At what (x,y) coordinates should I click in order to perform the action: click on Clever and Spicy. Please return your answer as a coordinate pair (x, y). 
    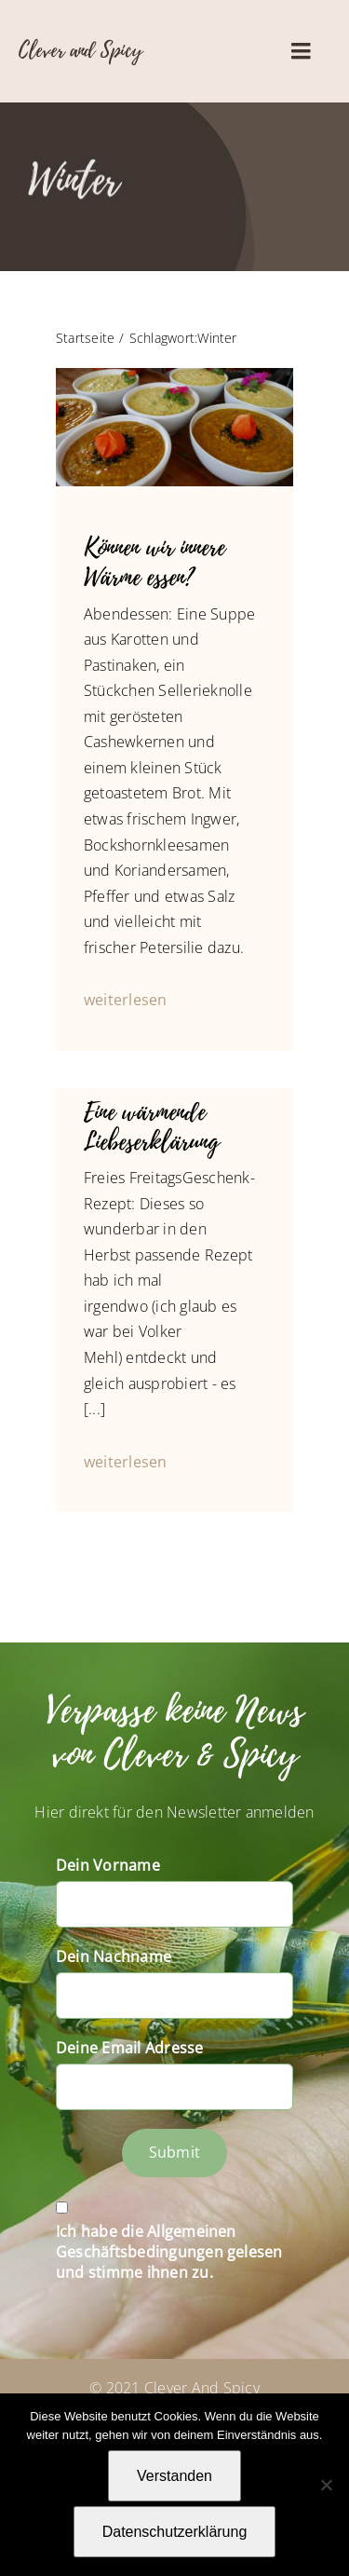
    Looking at the image, I should click on (80, 50).